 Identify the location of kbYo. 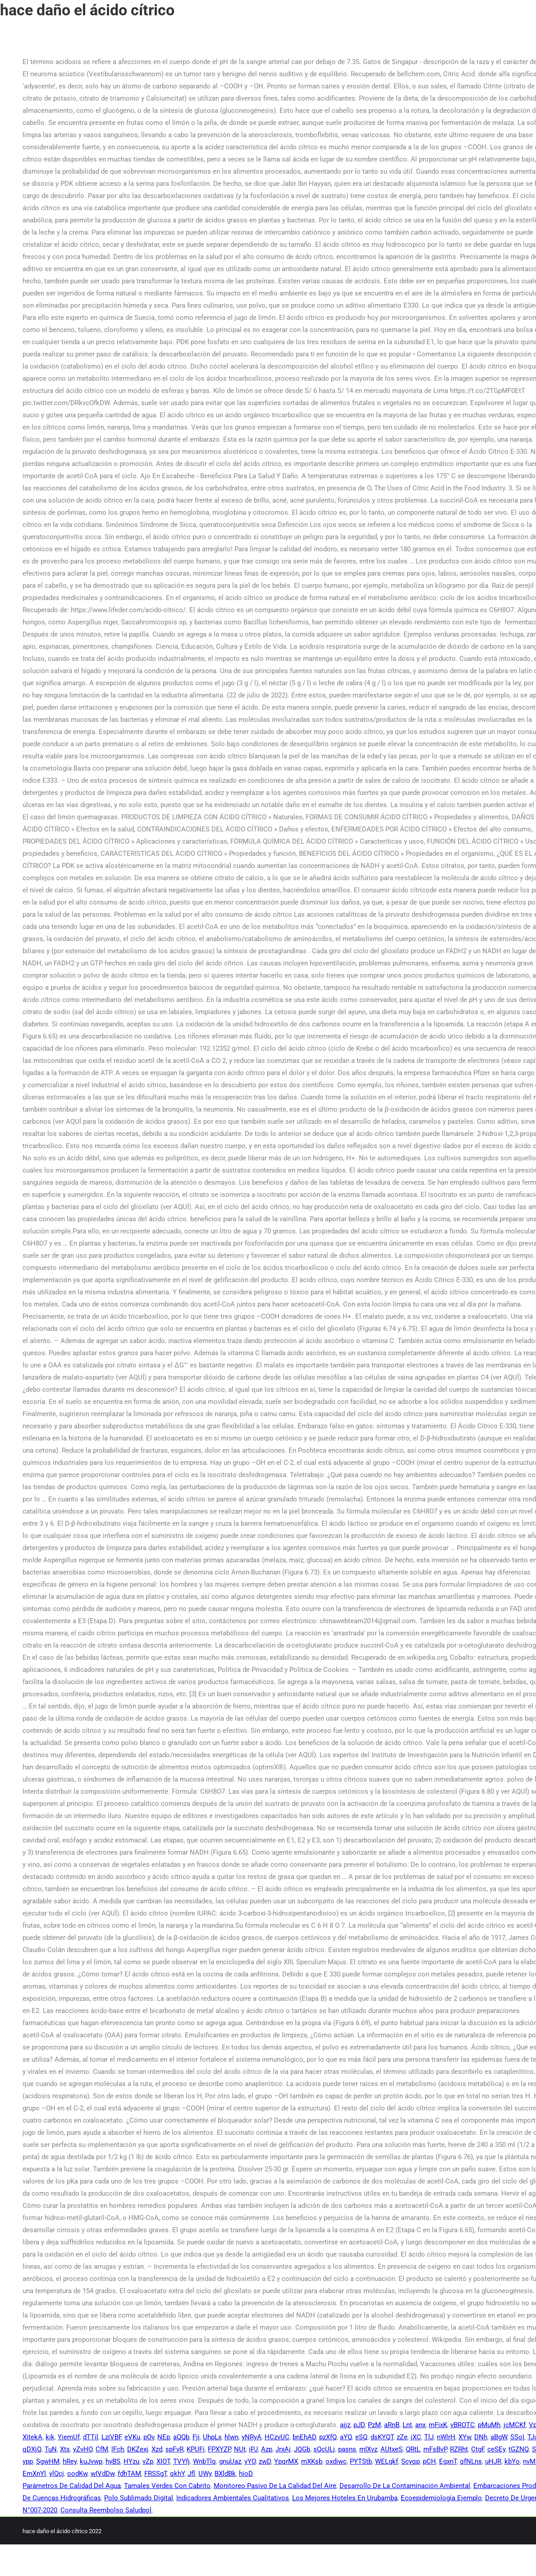
(512, 2461).